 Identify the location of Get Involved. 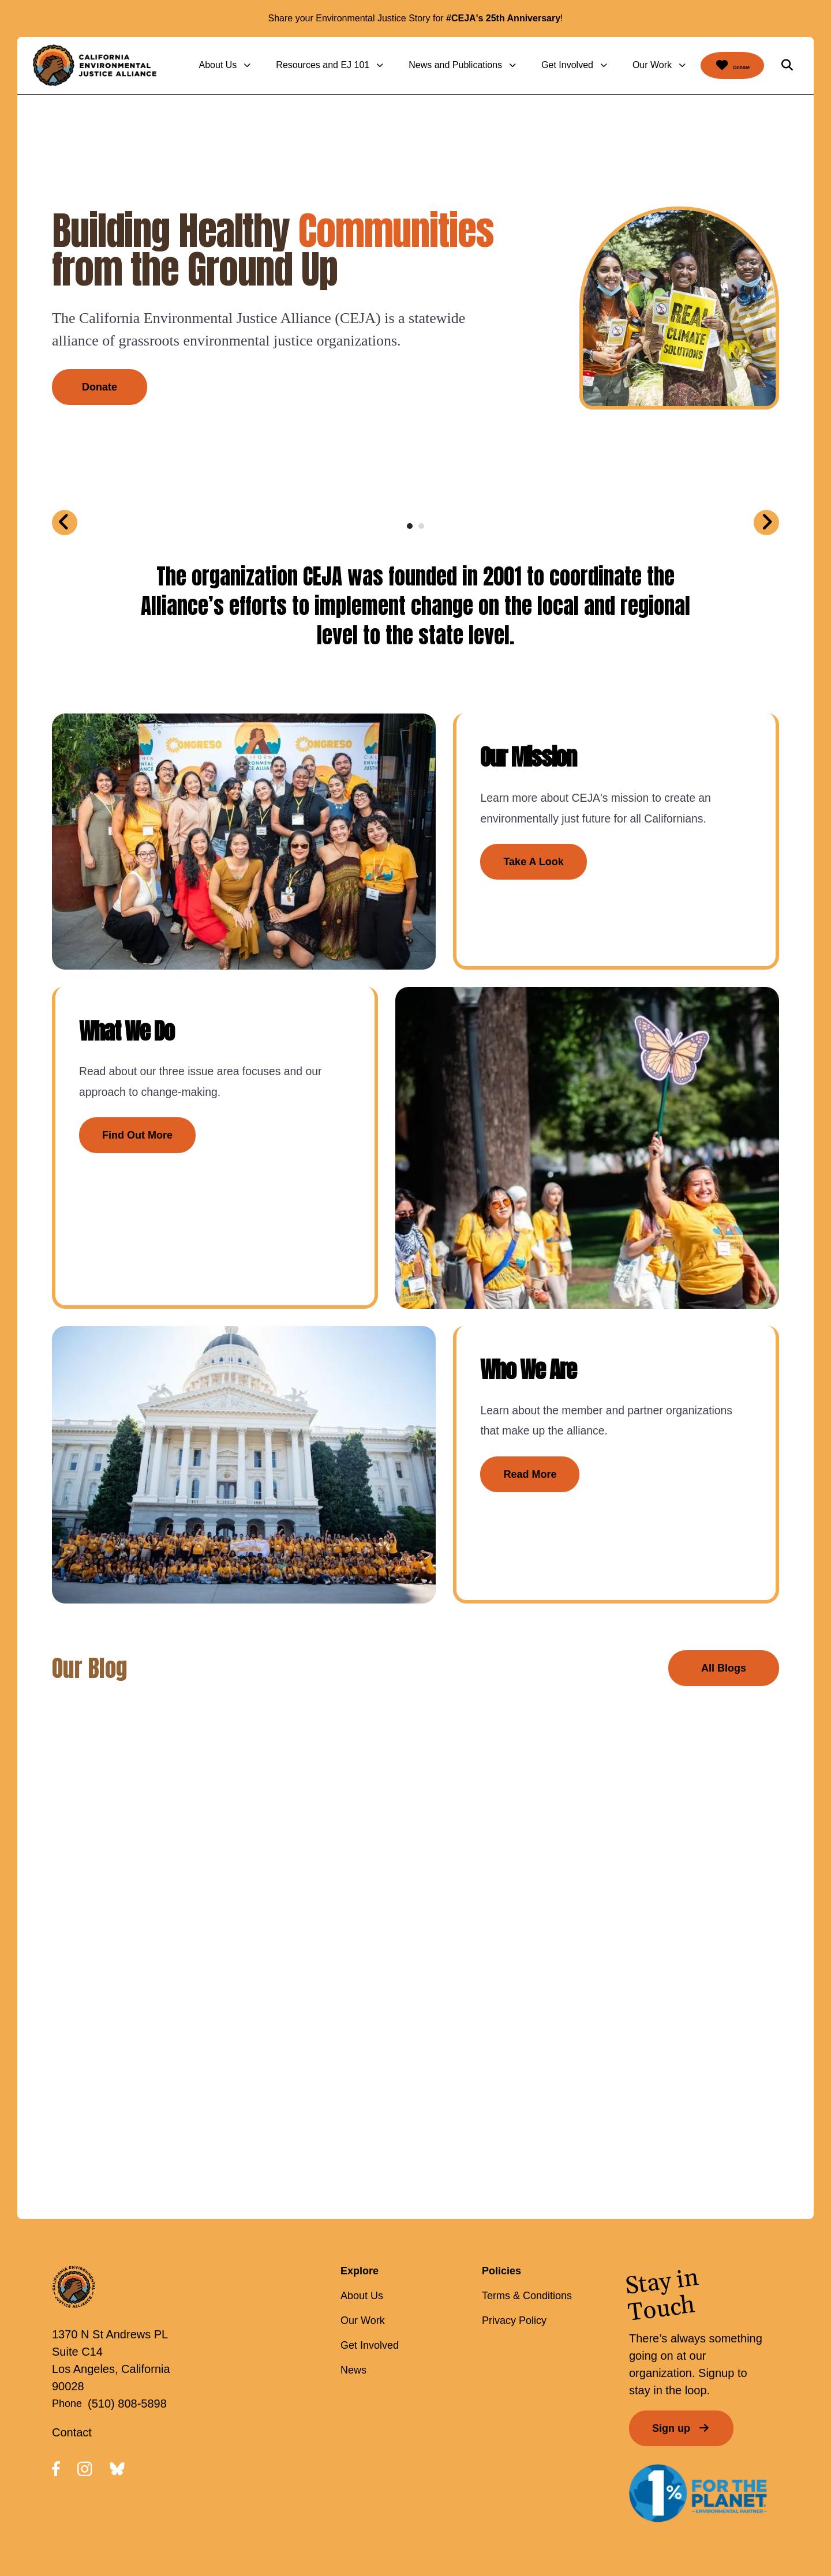
(540, 65).